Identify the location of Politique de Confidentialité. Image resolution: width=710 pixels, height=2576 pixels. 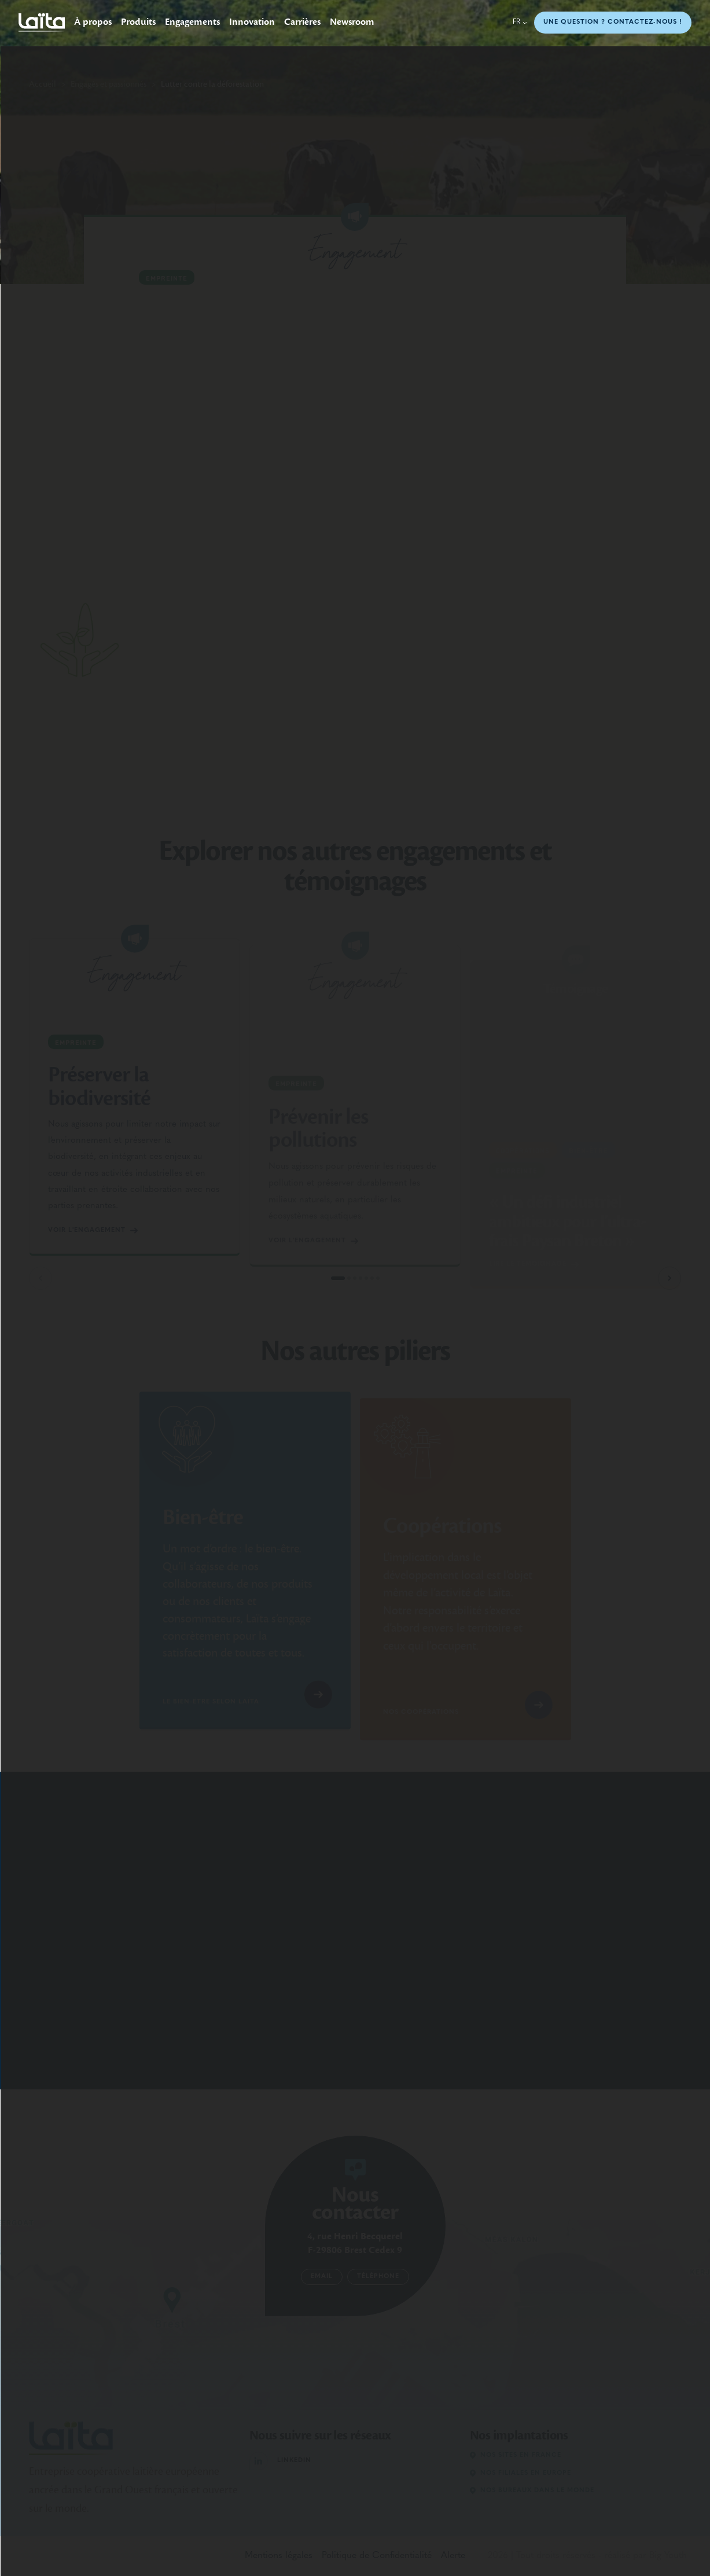
(377, 2555).